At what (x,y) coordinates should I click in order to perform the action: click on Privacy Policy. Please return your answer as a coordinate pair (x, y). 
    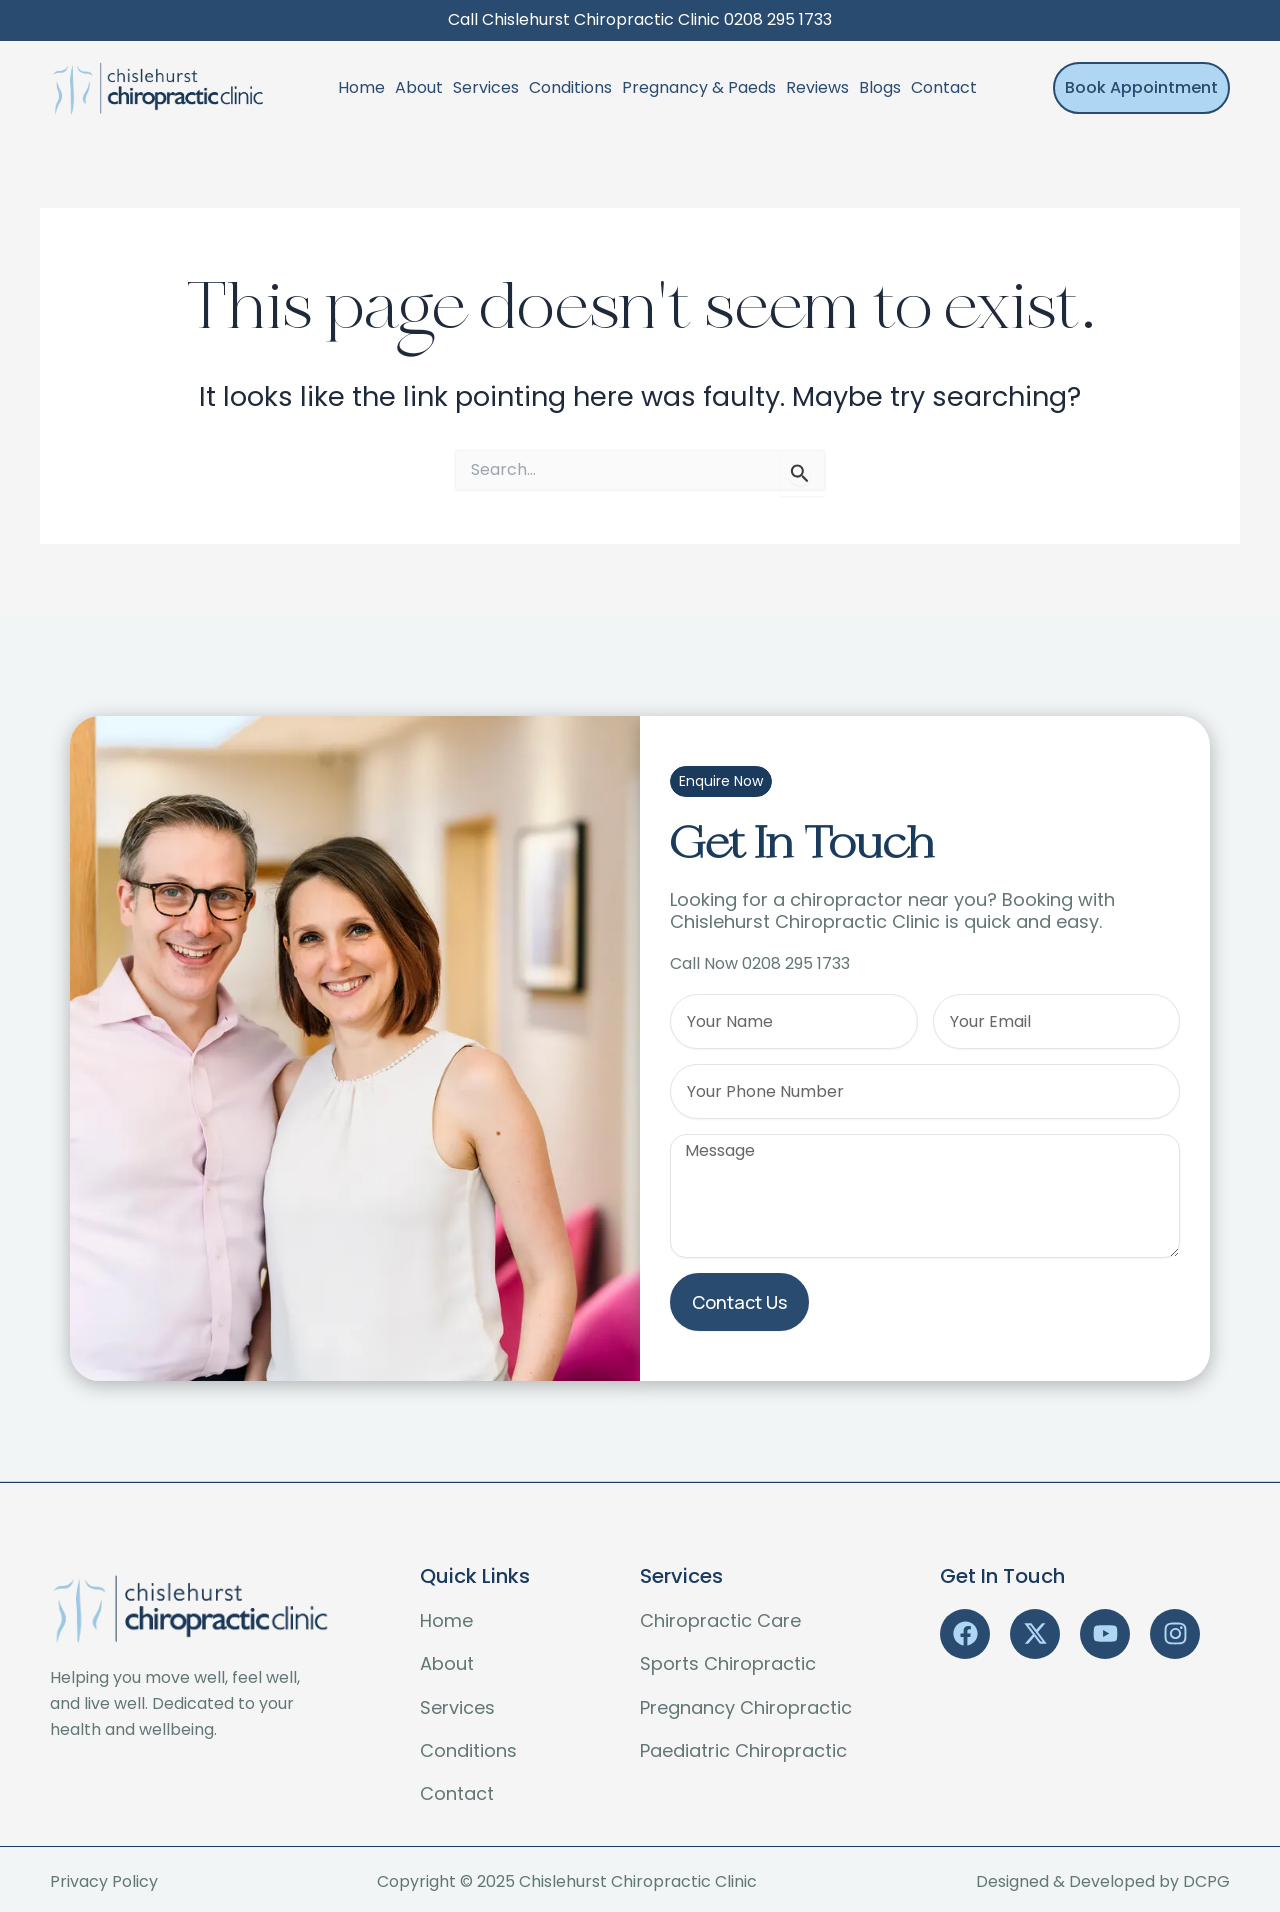
    Looking at the image, I should click on (104, 1881).